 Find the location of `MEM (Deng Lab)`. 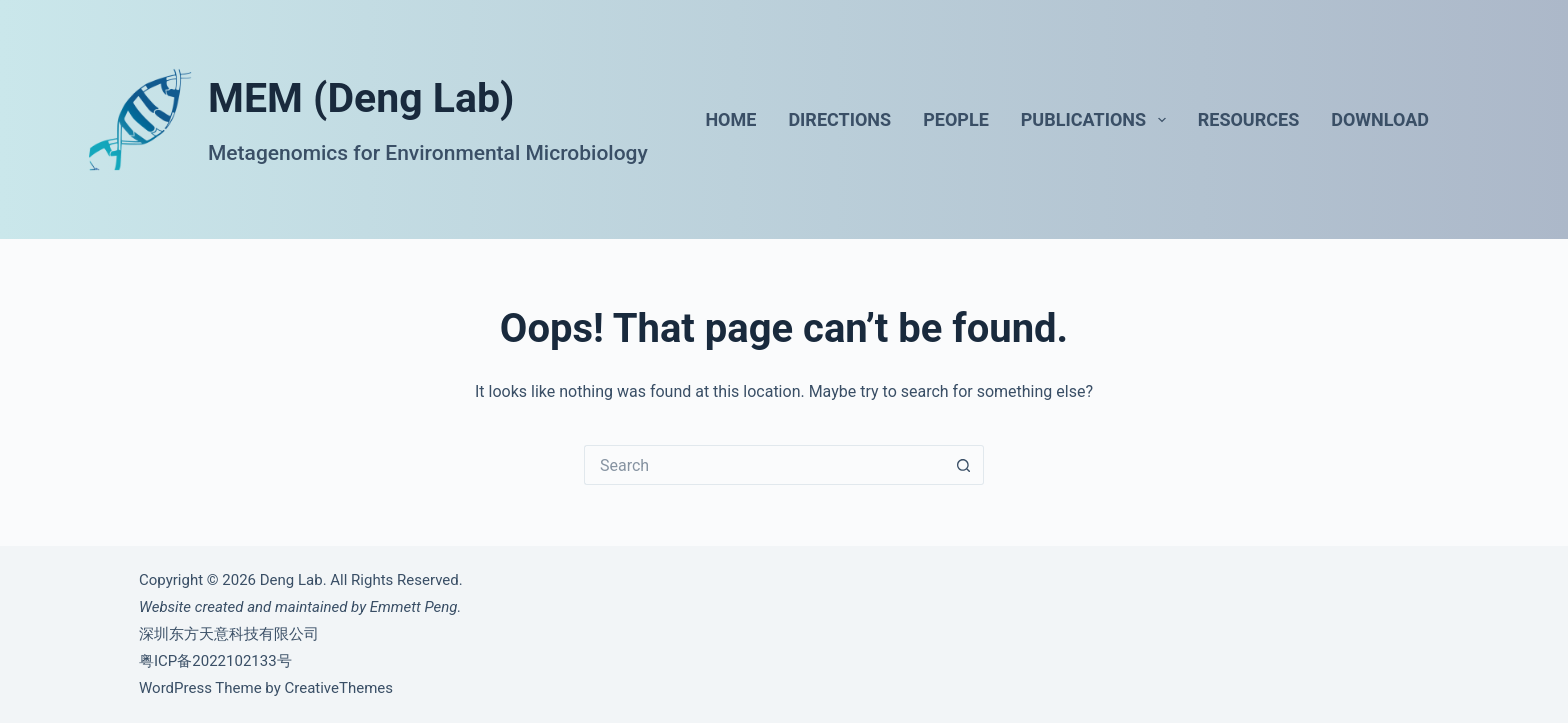

MEM (Deng Lab) is located at coordinates (361, 98).